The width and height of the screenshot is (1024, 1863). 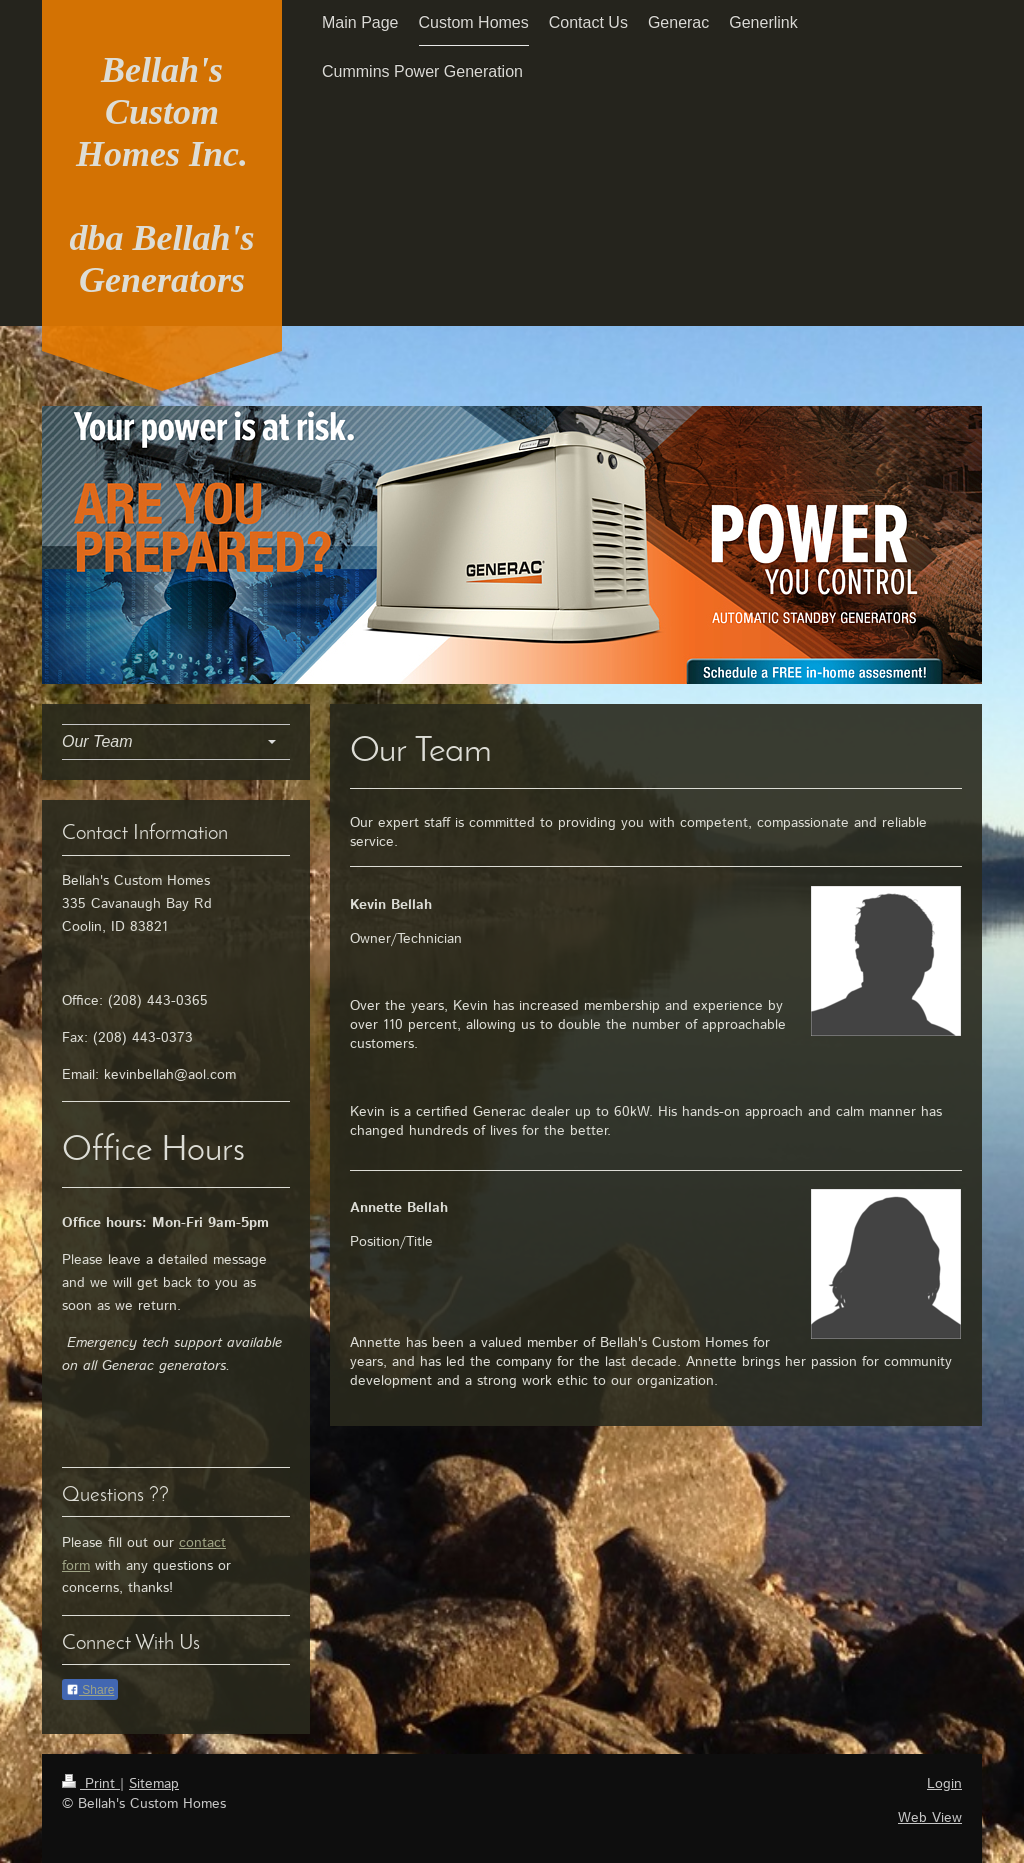 I want to click on Sitemap, so click(x=154, y=1784).